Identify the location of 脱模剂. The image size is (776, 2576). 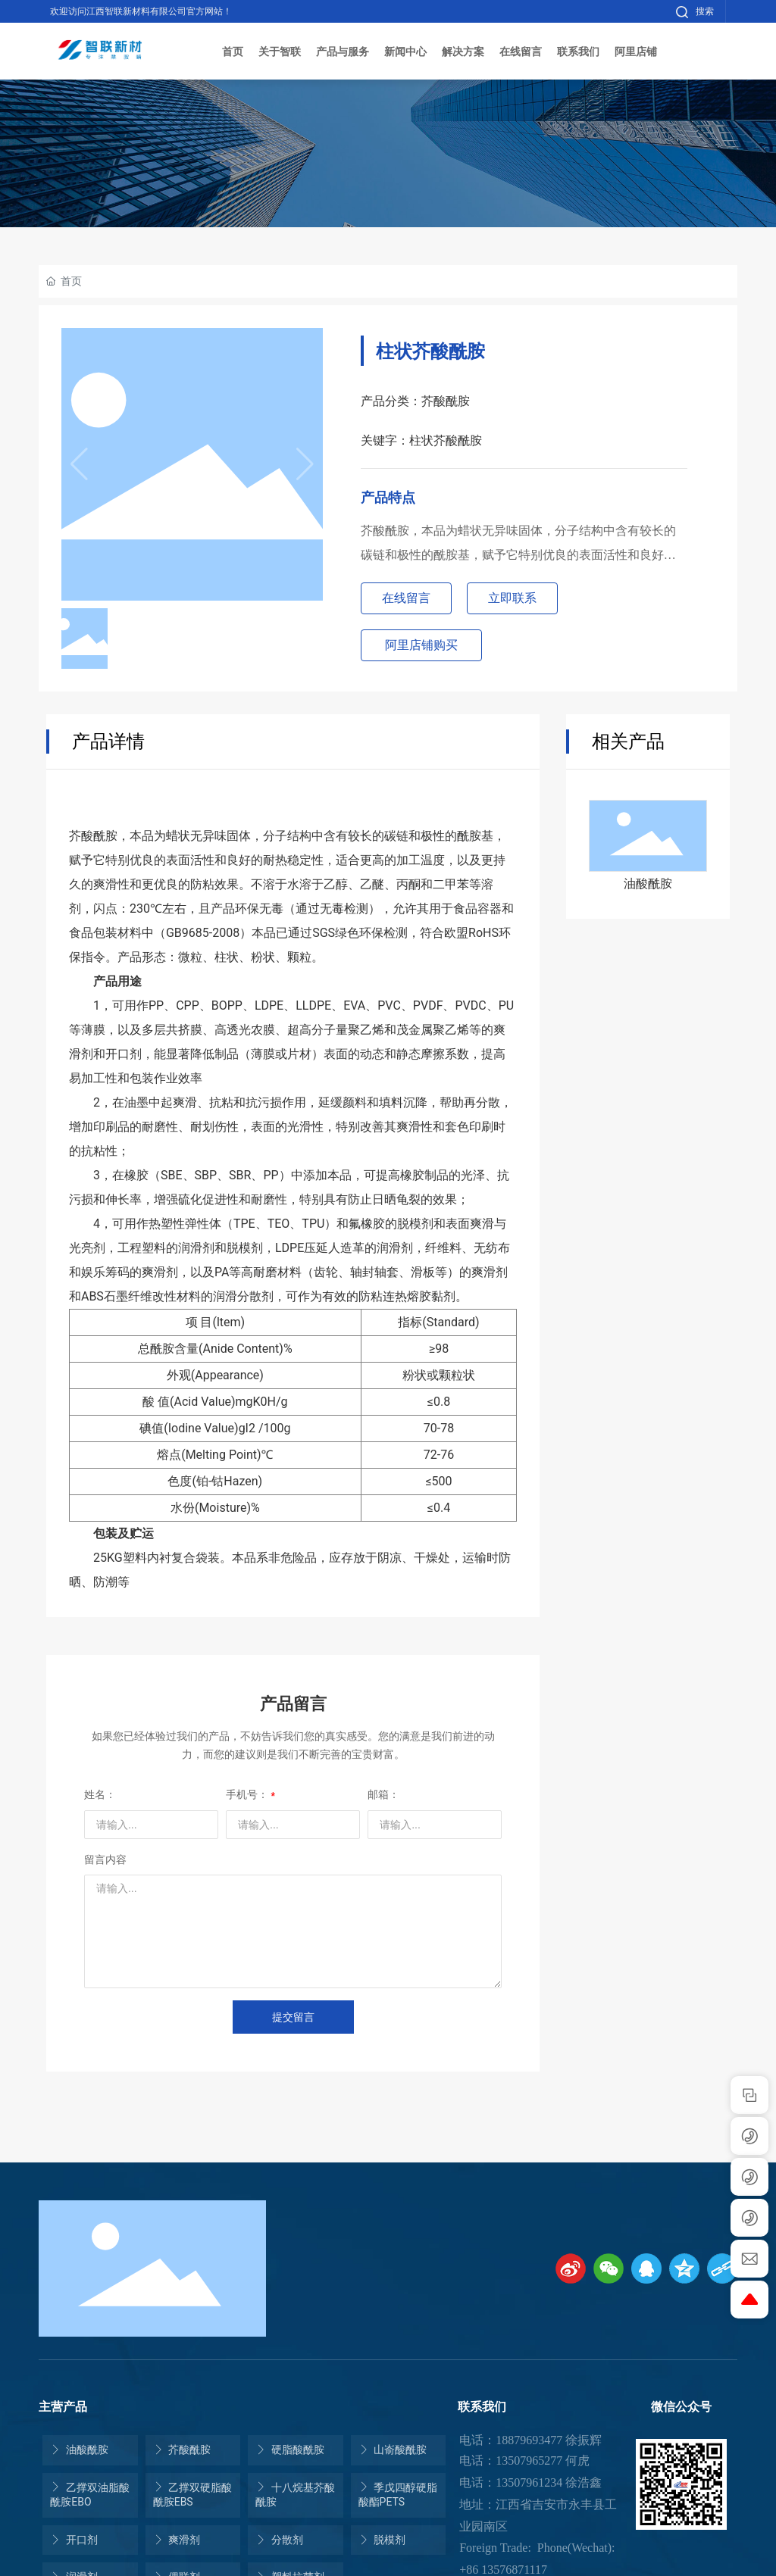
(381, 2540).